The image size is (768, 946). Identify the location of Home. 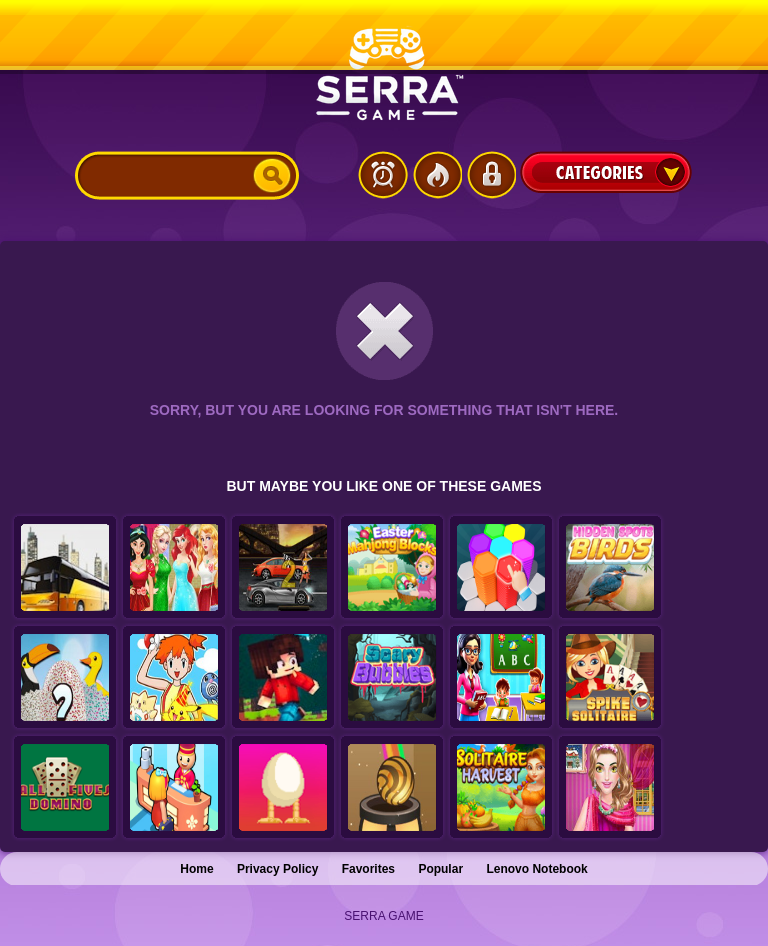
(196, 869).